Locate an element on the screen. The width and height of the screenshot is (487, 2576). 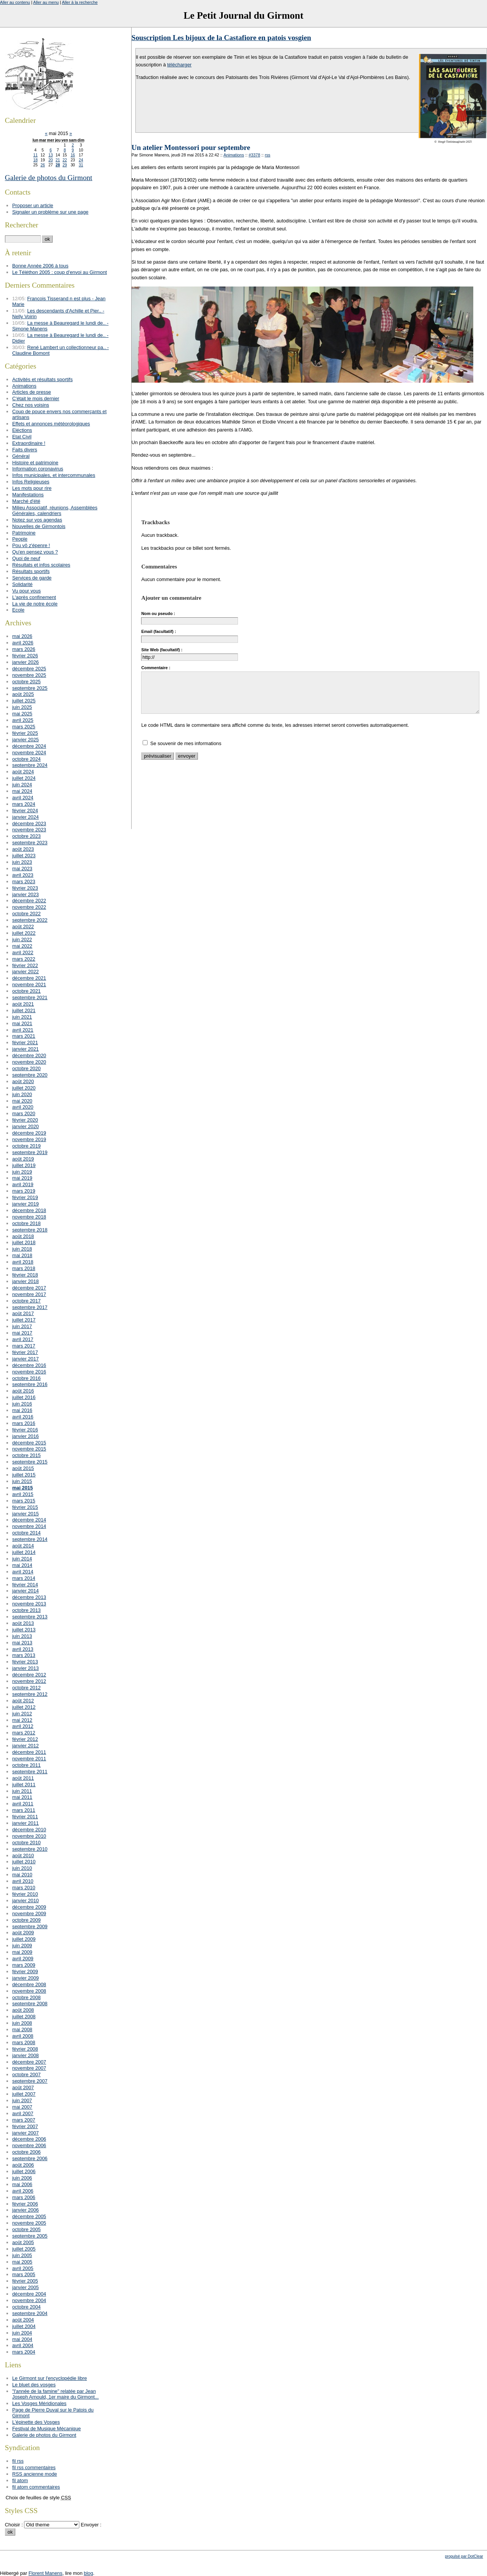
novembre 2025 is located at coordinates (29, 675).